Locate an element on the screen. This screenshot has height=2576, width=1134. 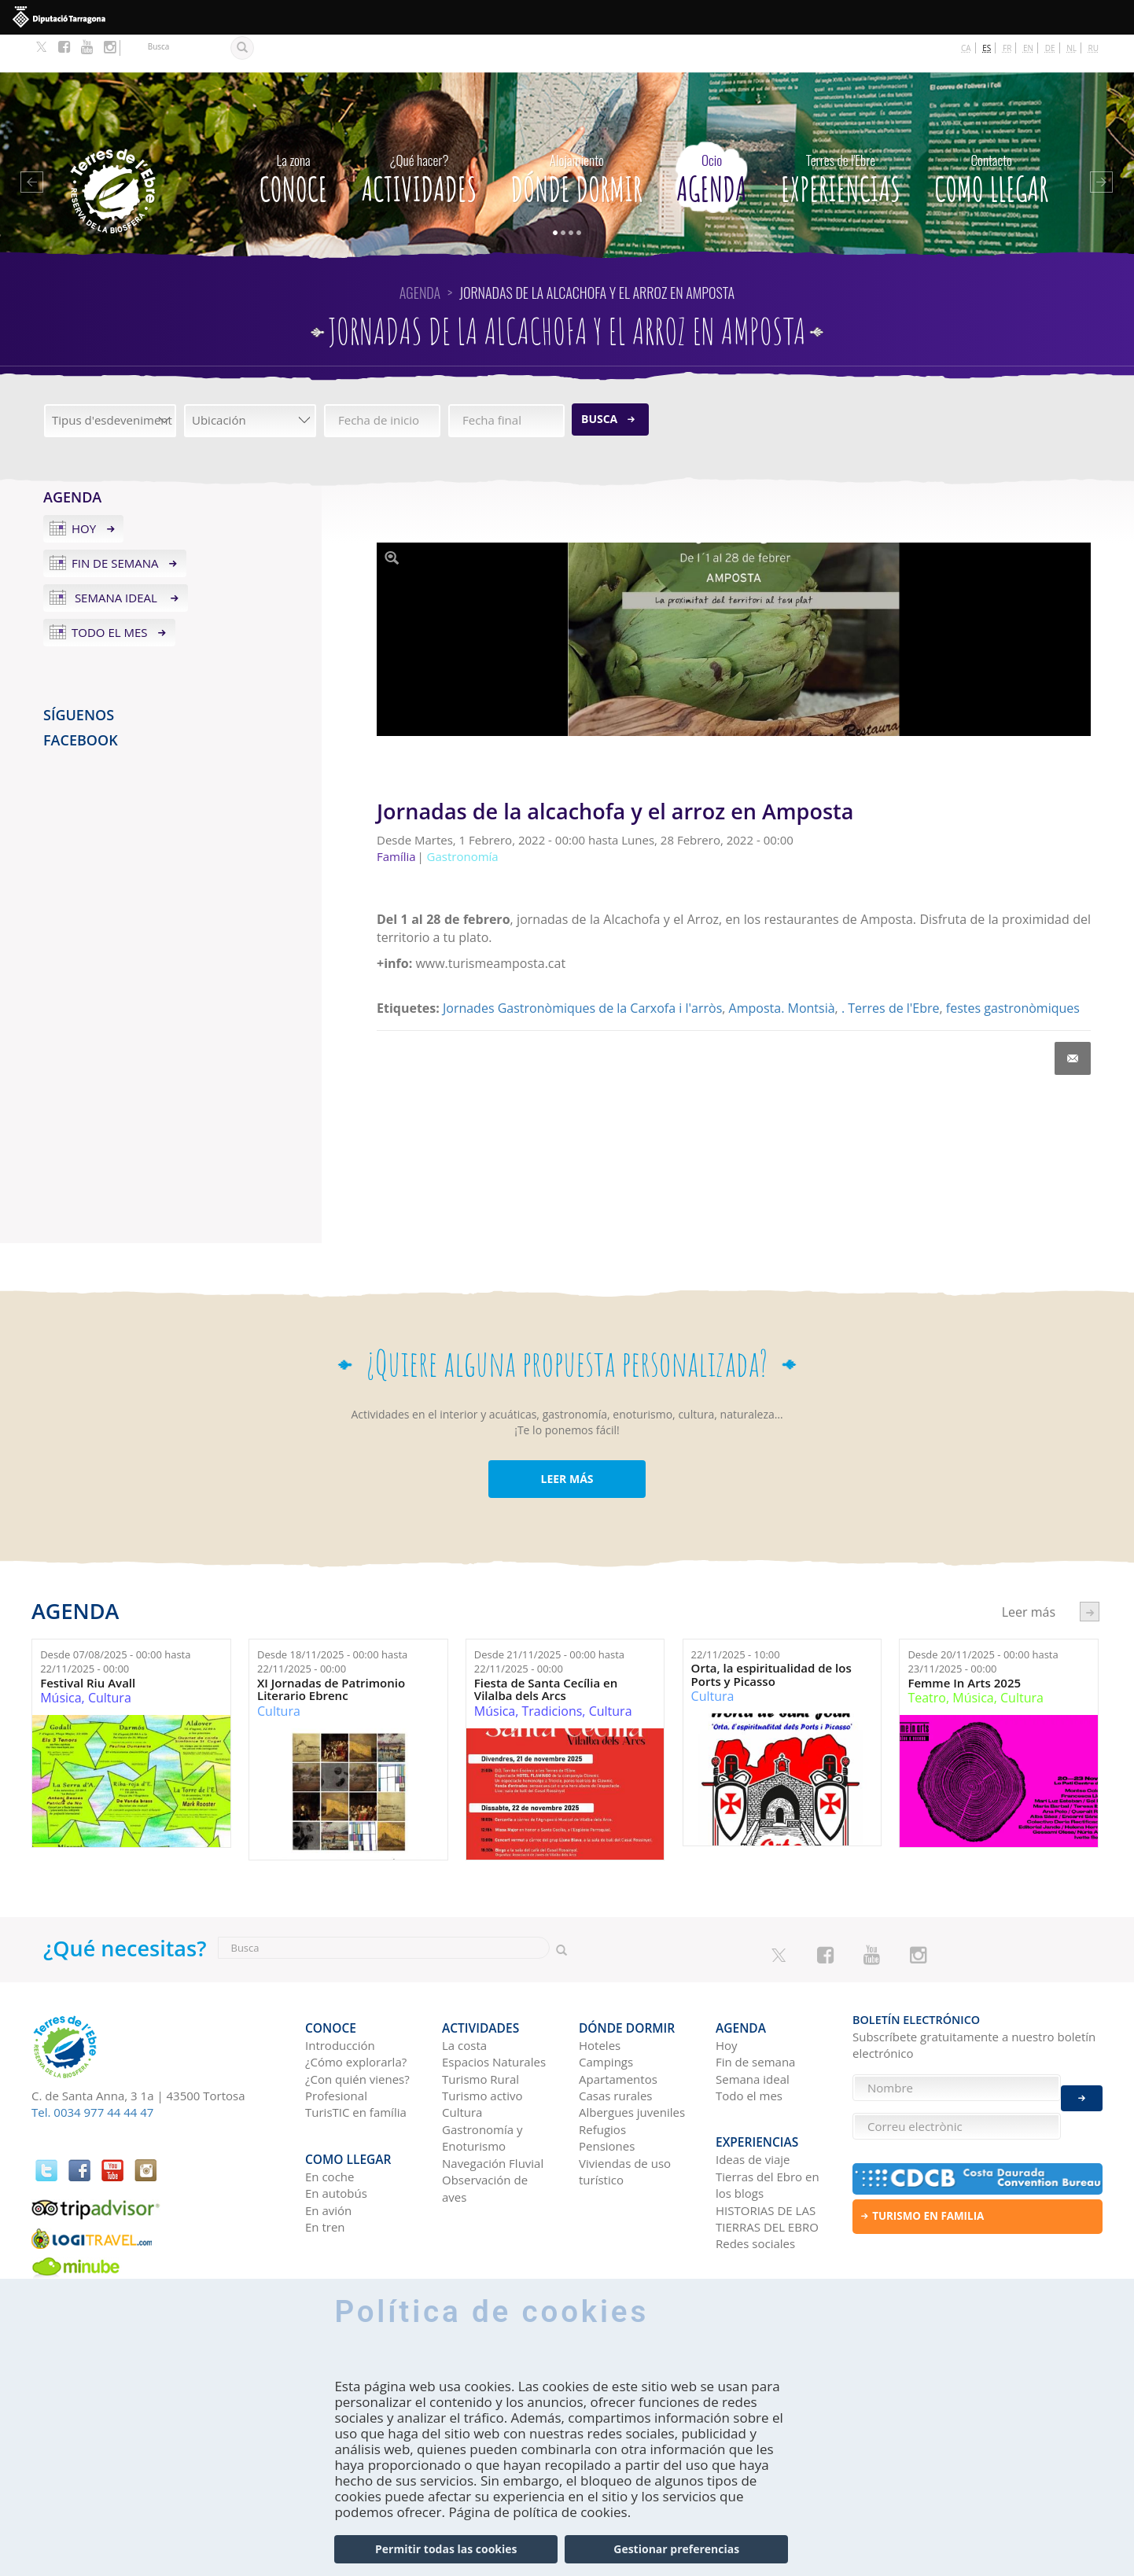
Tradicions is located at coordinates (552, 1673).